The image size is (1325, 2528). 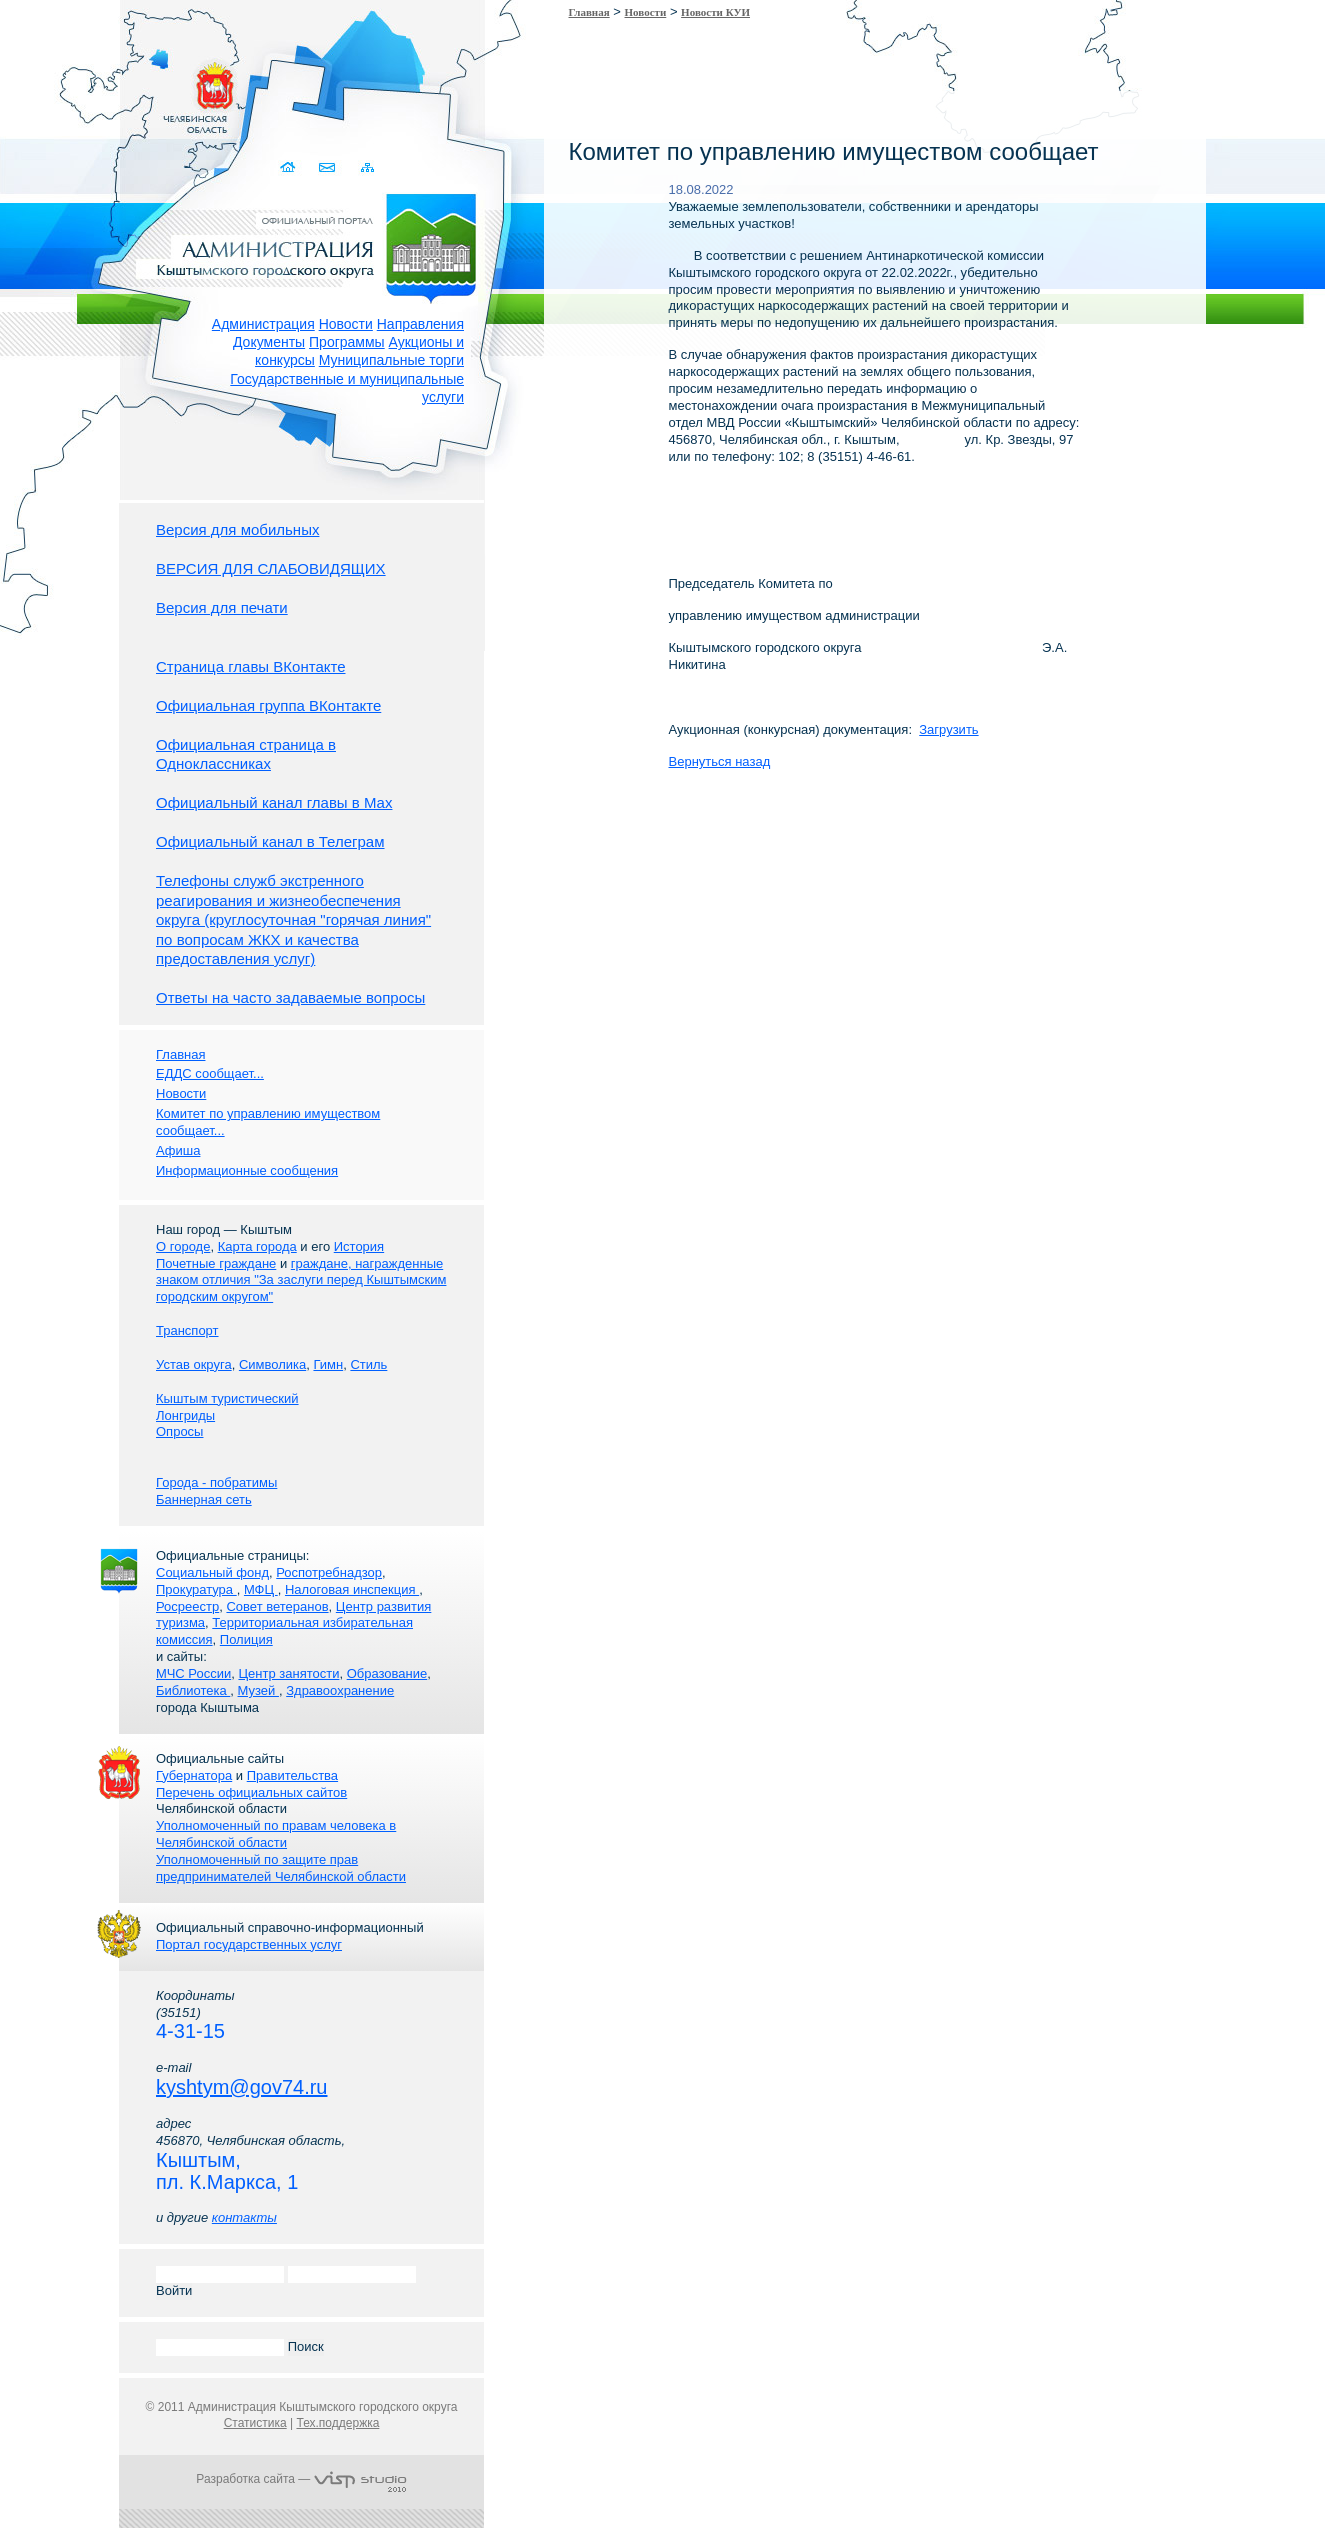 What do you see at coordinates (720, 761) in the screenshot?
I see `Вернуться назад` at bounding box center [720, 761].